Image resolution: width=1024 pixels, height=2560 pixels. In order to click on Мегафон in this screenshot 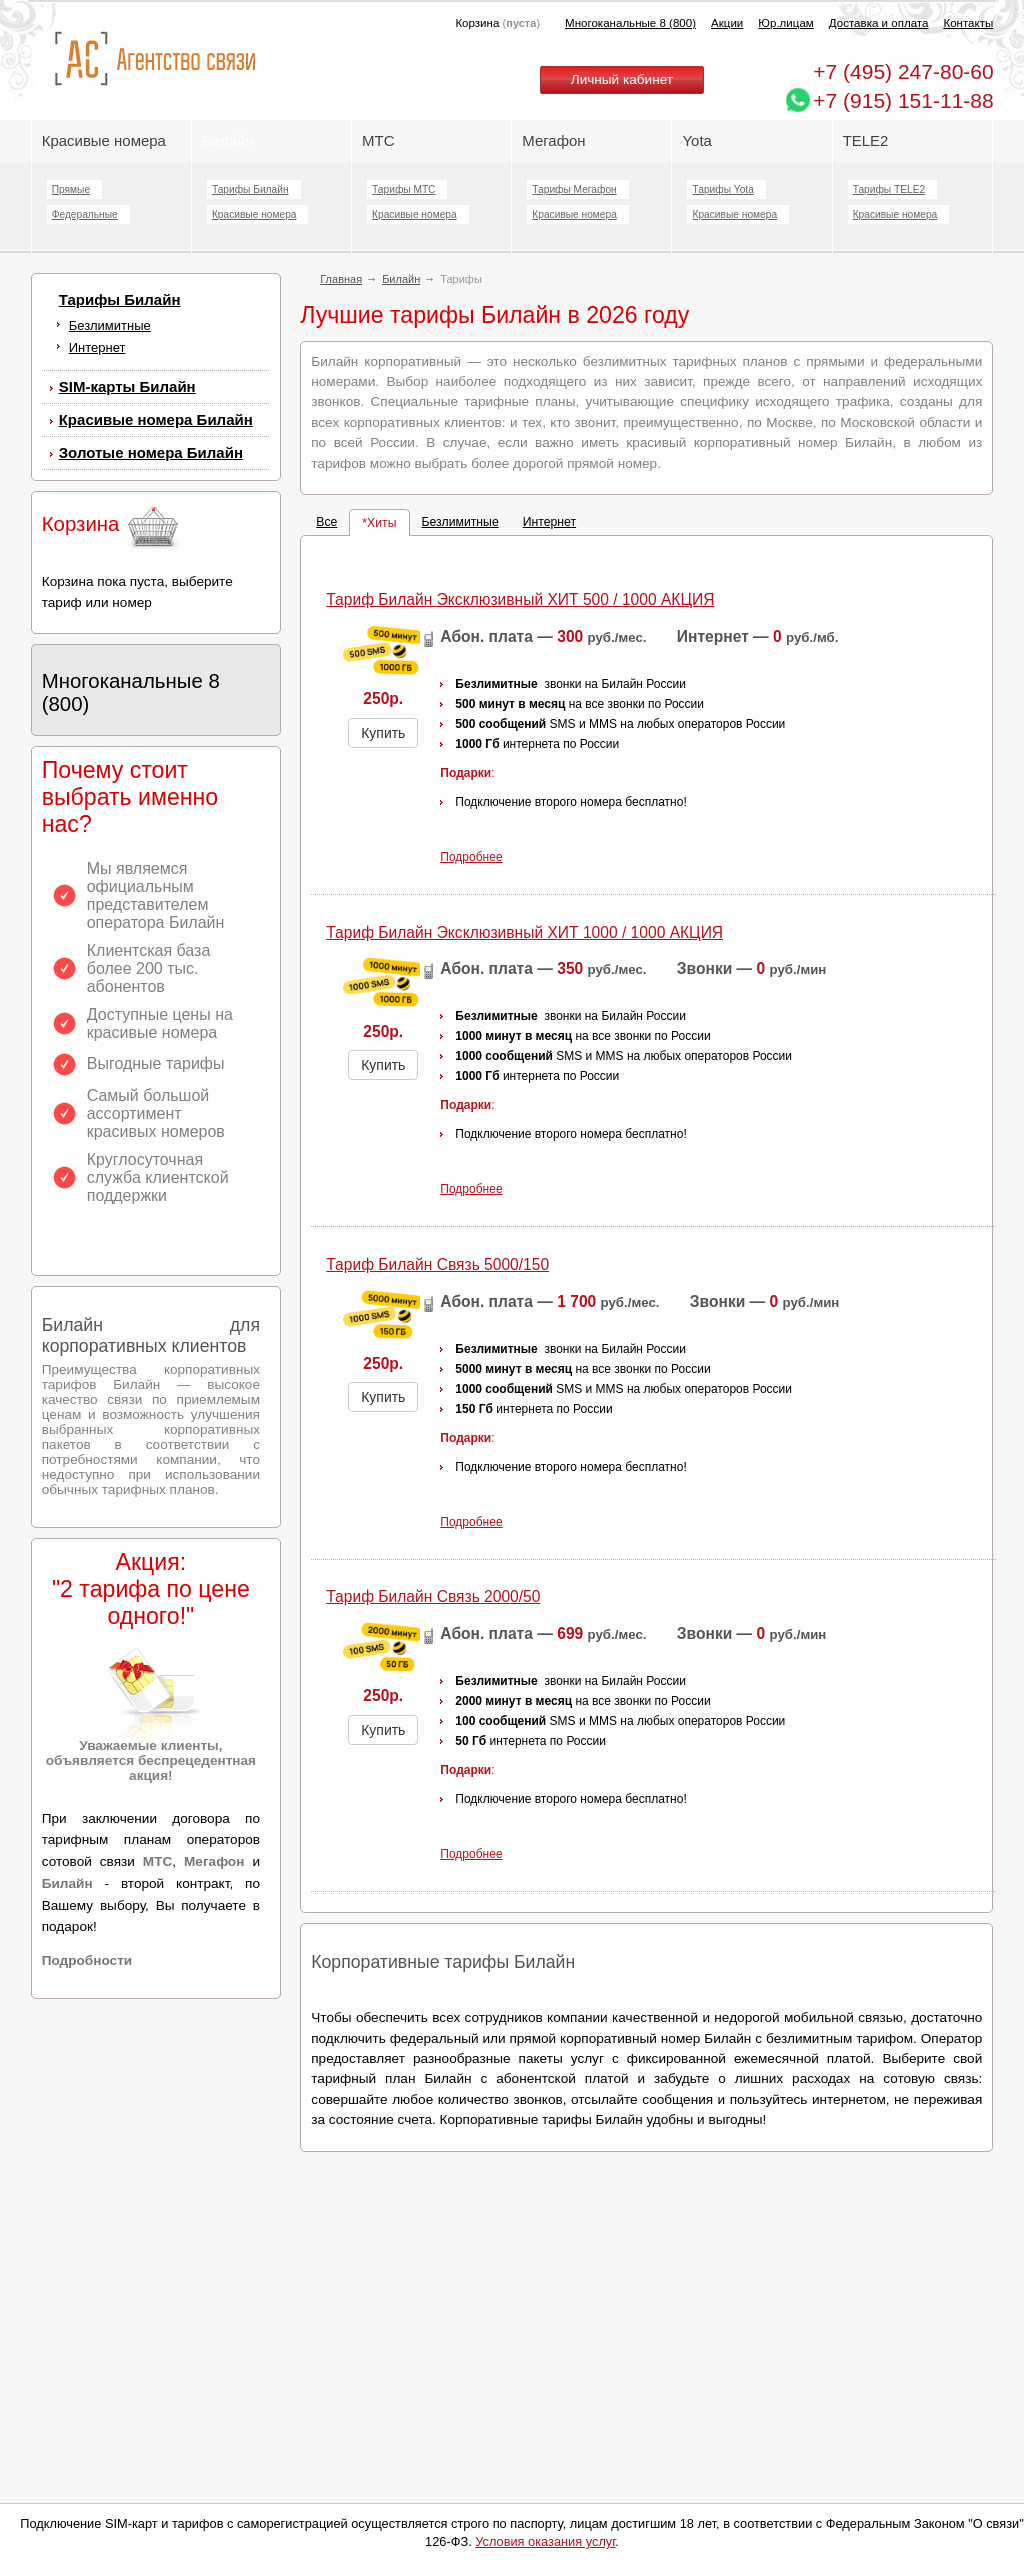, I will do `click(553, 140)`.